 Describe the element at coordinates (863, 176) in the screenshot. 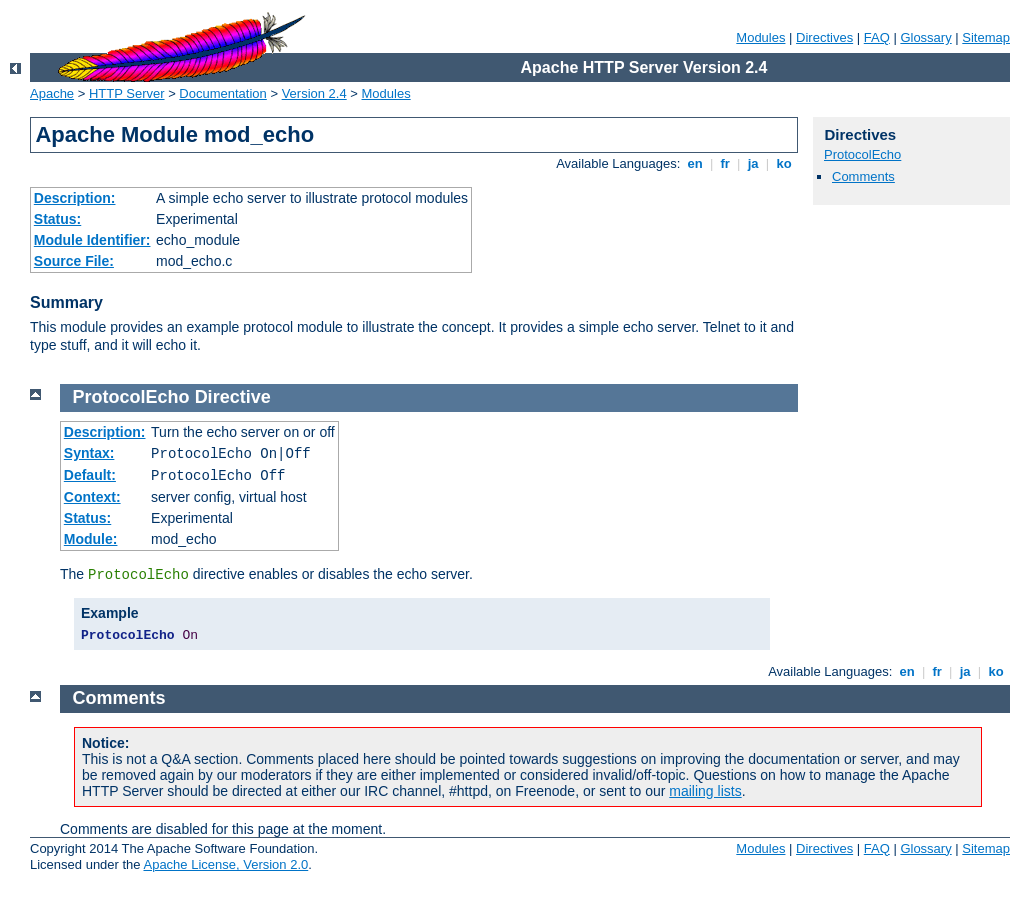

I see `Comments` at that location.